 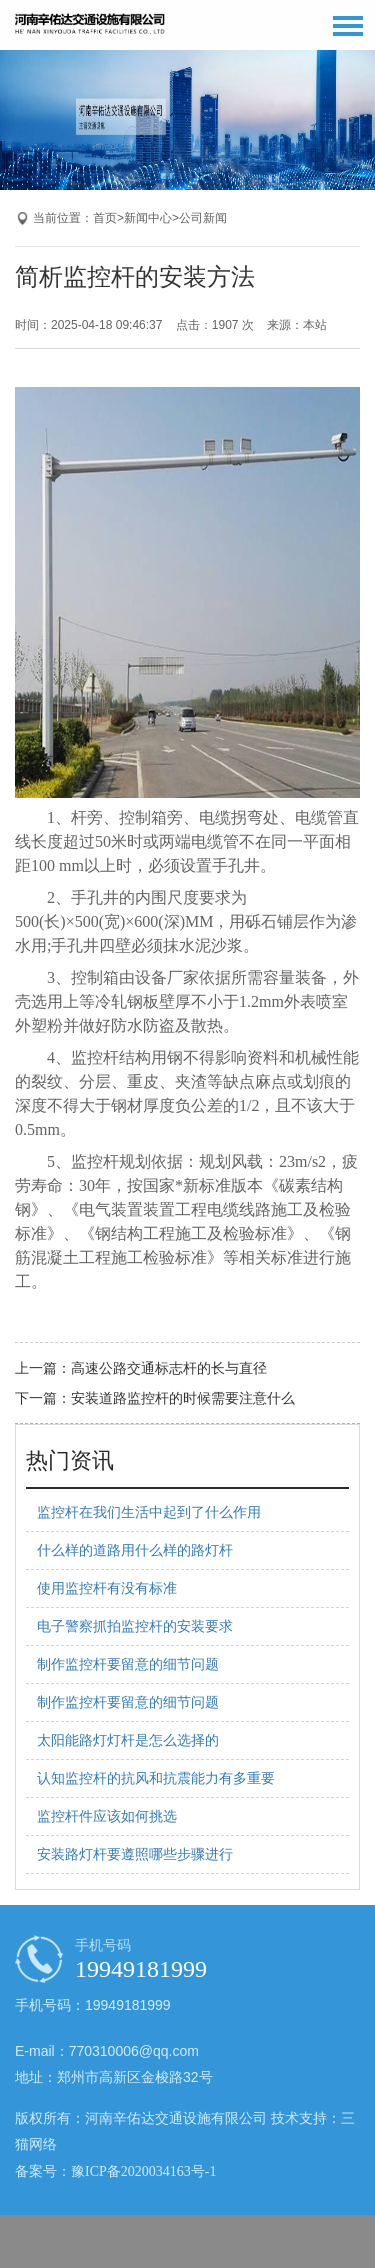 What do you see at coordinates (107, 1588) in the screenshot?
I see `使用监控杆有没有标准` at bounding box center [107, 1588].